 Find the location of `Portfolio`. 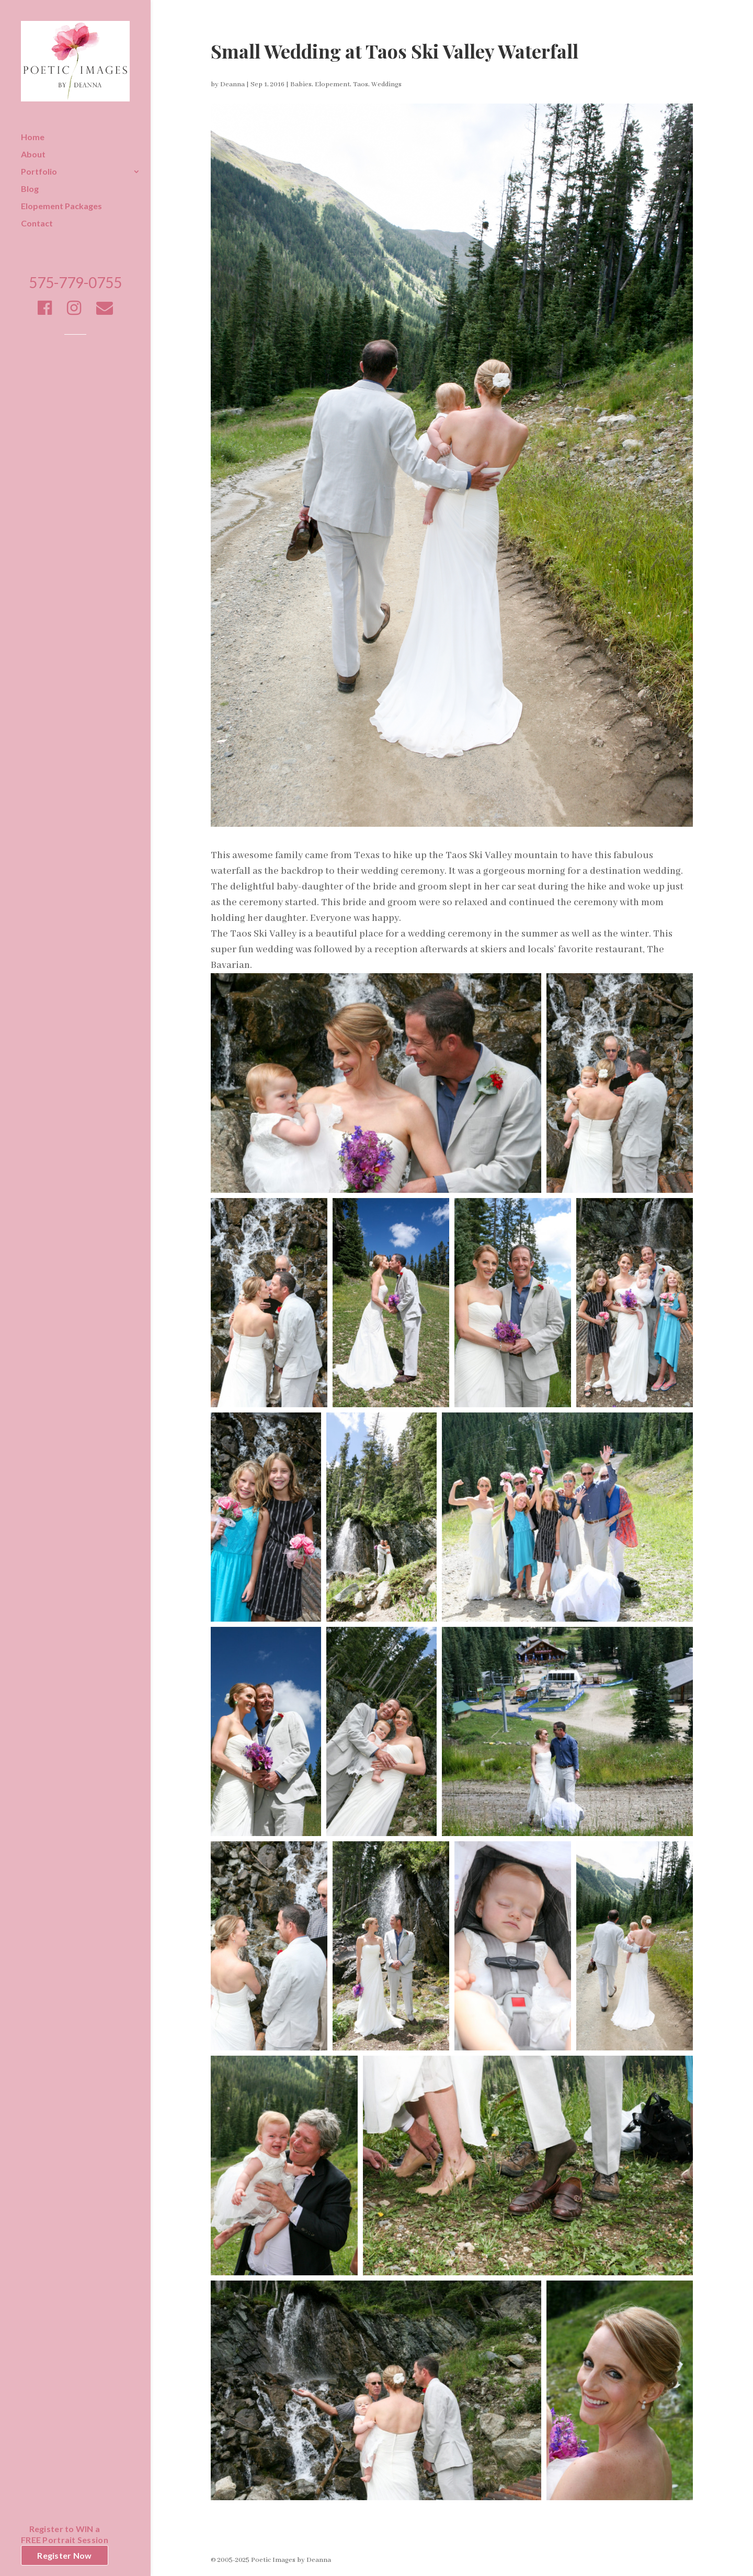

Portfolio is located at coordinates (39, 172).